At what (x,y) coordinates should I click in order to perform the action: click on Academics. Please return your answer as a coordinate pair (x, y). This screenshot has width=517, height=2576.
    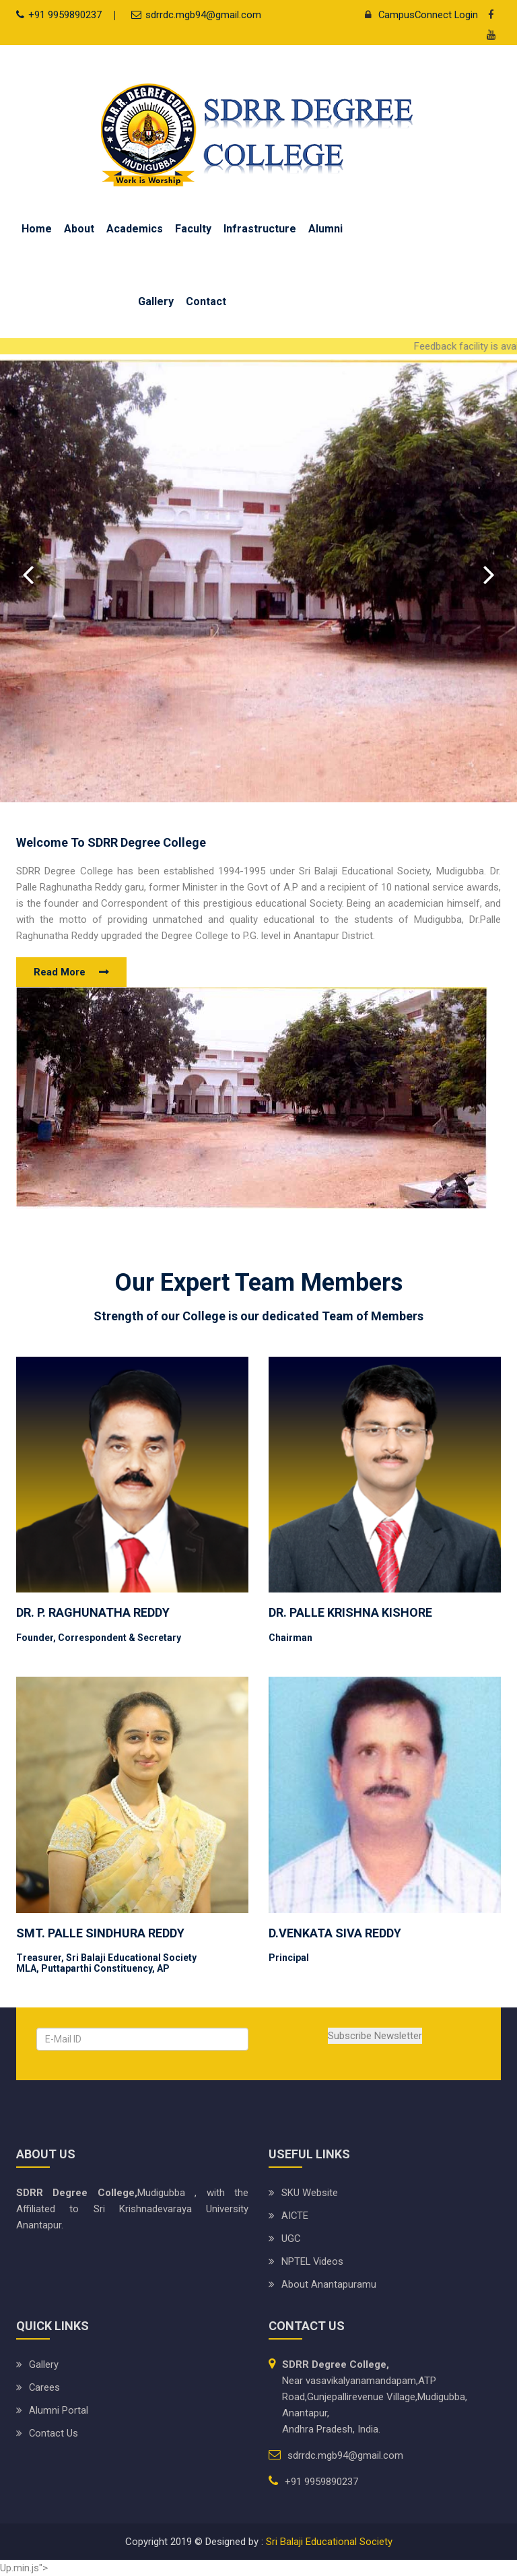
    Looking at the image, I should click on (134, 228).